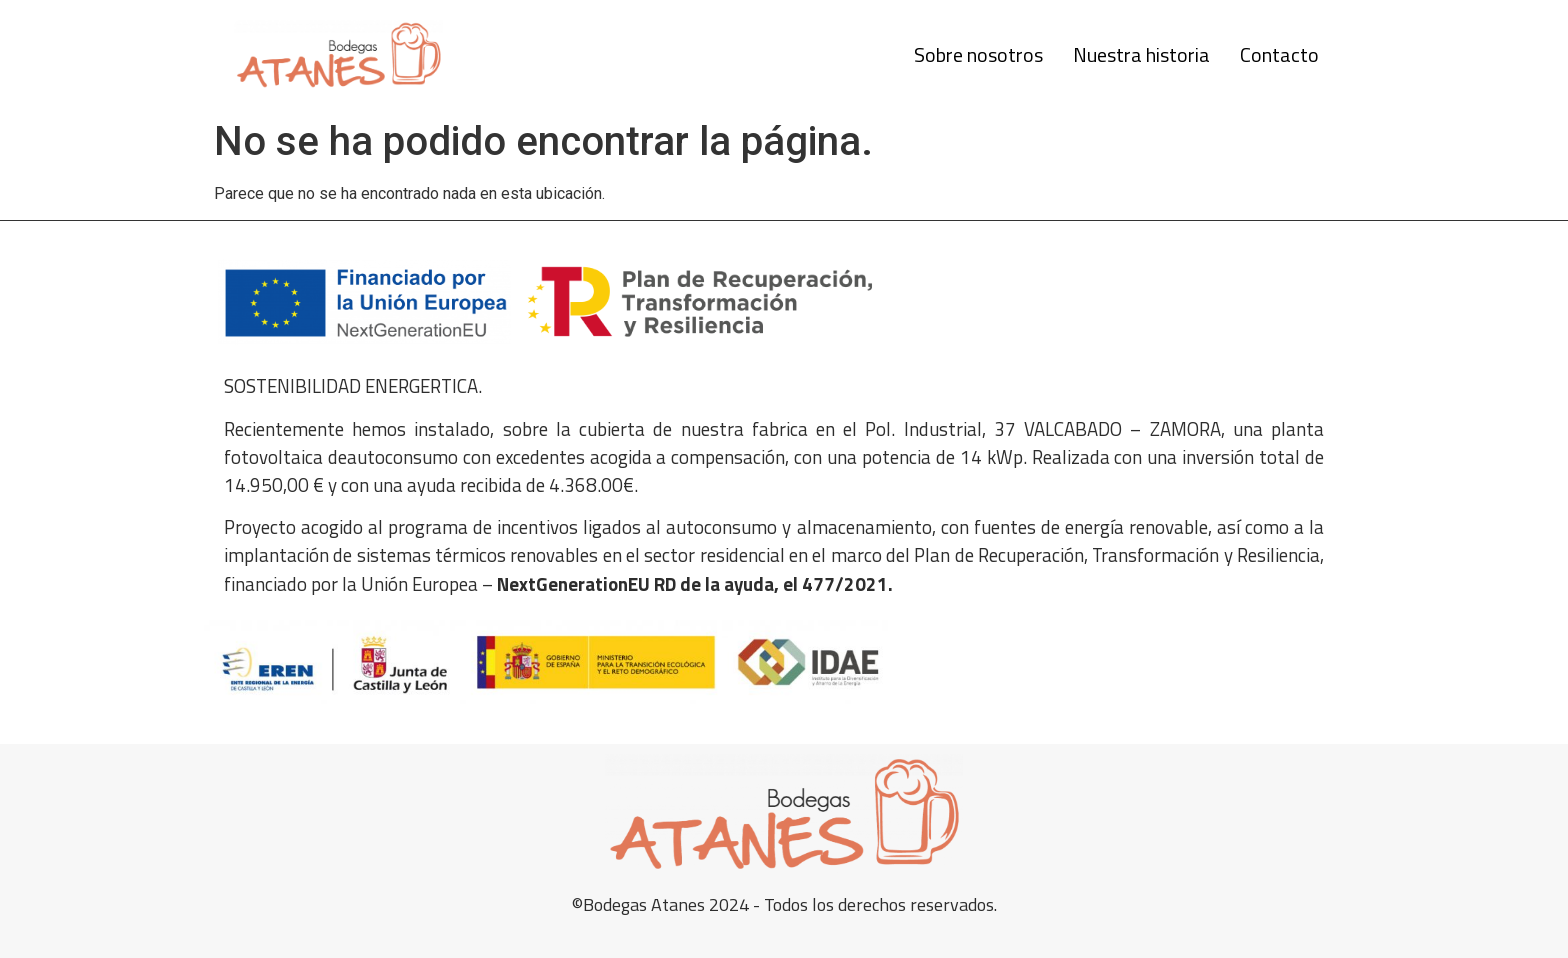 The width and height of the screenshot is (1568, 958). I want to click on Sobre nosotros, so click(978, 54).